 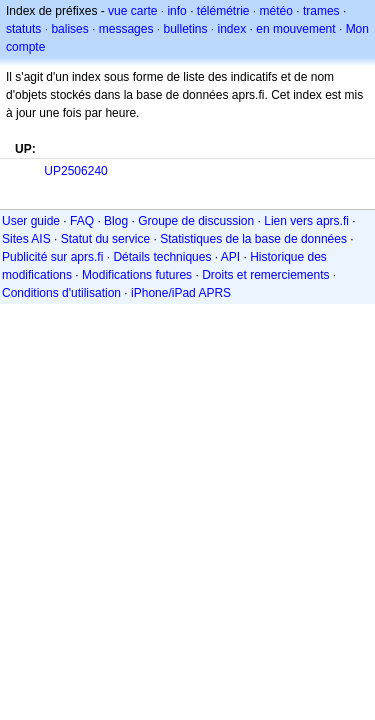 I want to click on Sites AIS, so click(x=26, y=239).